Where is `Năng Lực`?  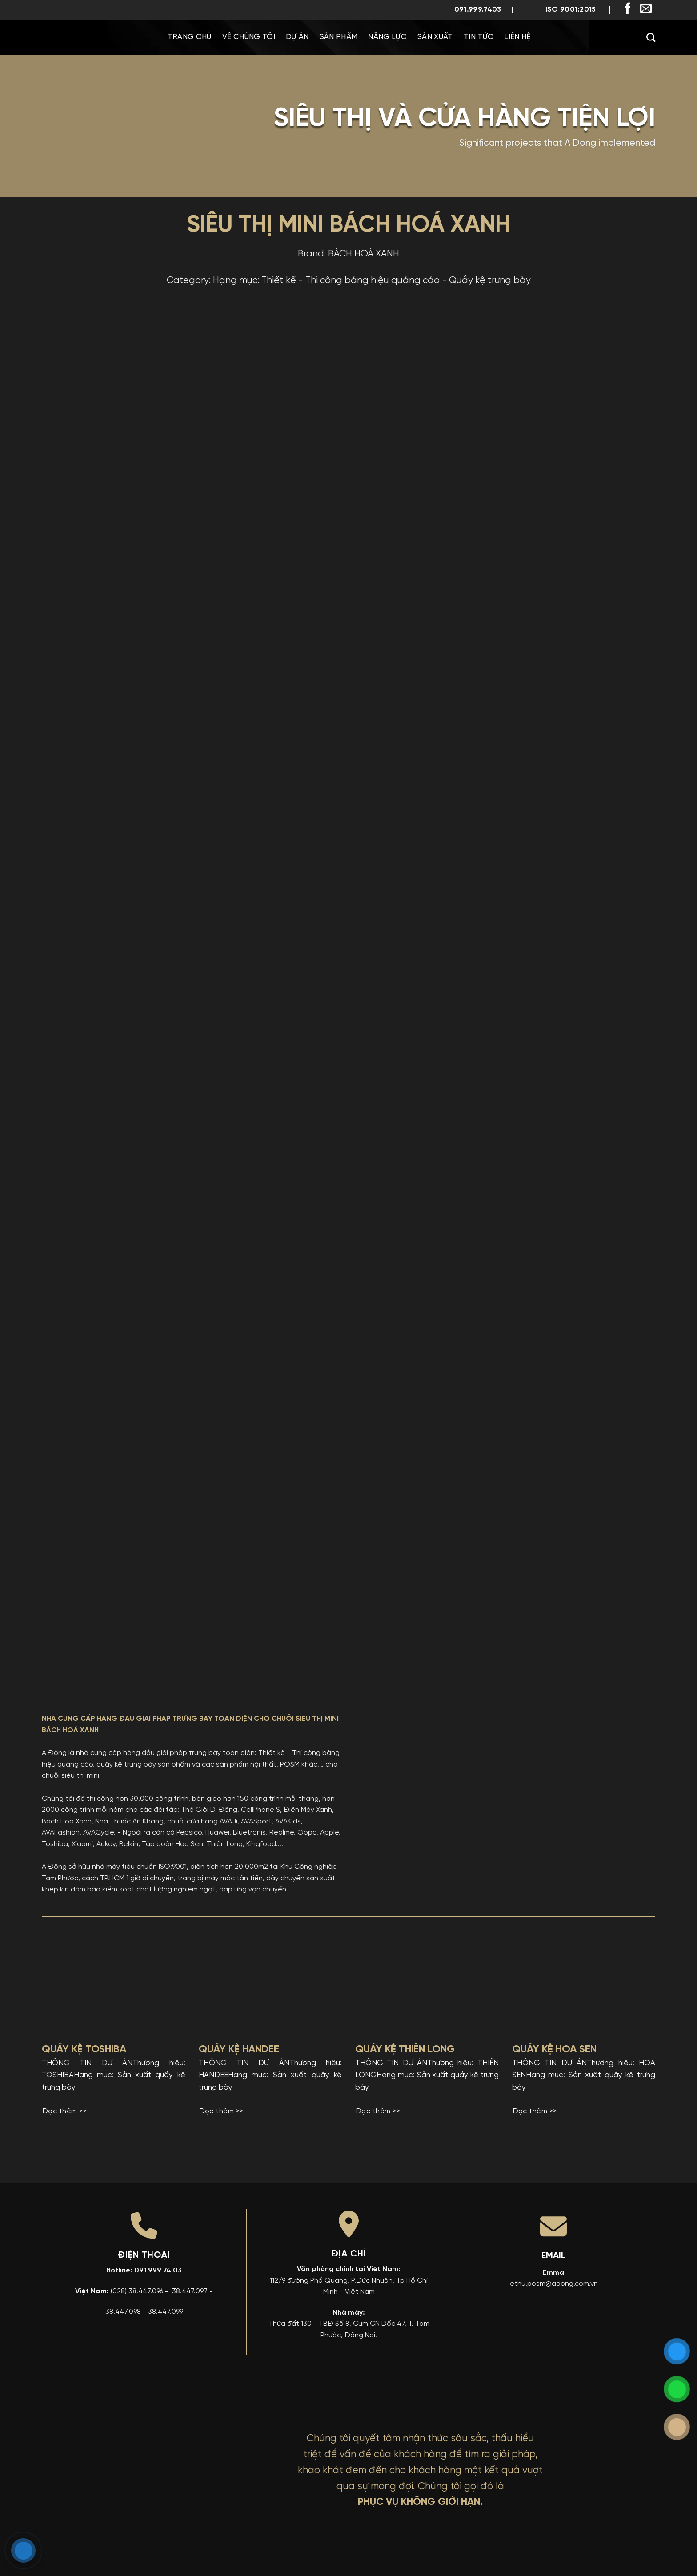
Năng Lực is located at coordinates (387, 37).